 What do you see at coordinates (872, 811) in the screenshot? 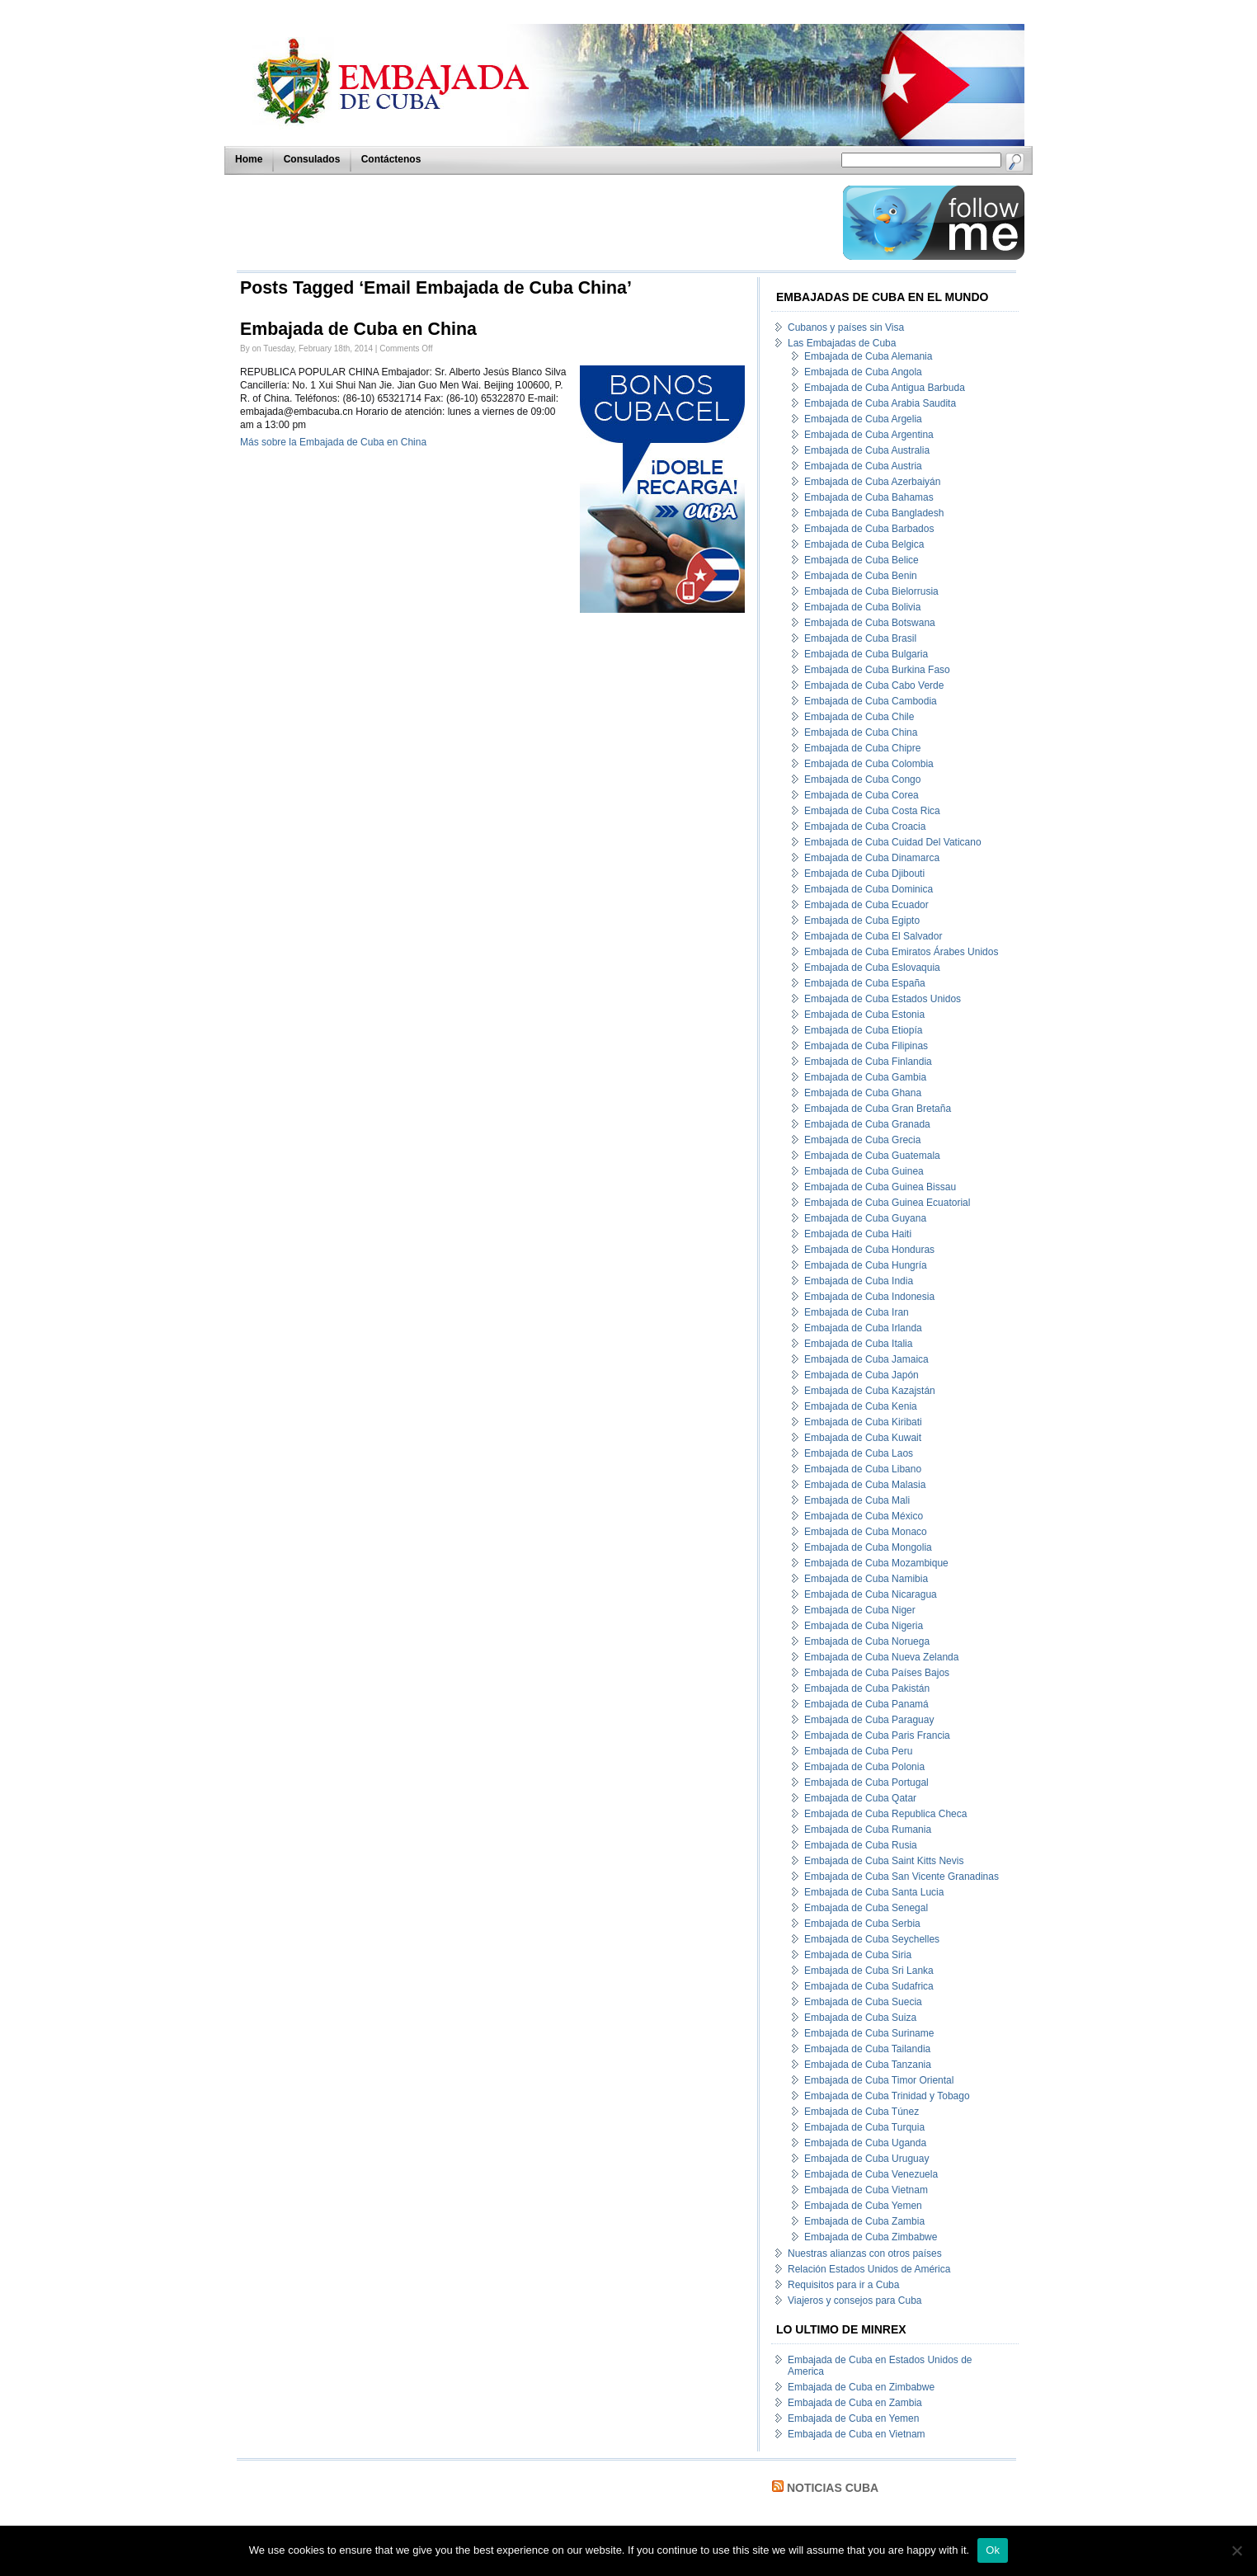
I see `Embajada de Cuba Costa Rica` at bounding box center [872, 811].